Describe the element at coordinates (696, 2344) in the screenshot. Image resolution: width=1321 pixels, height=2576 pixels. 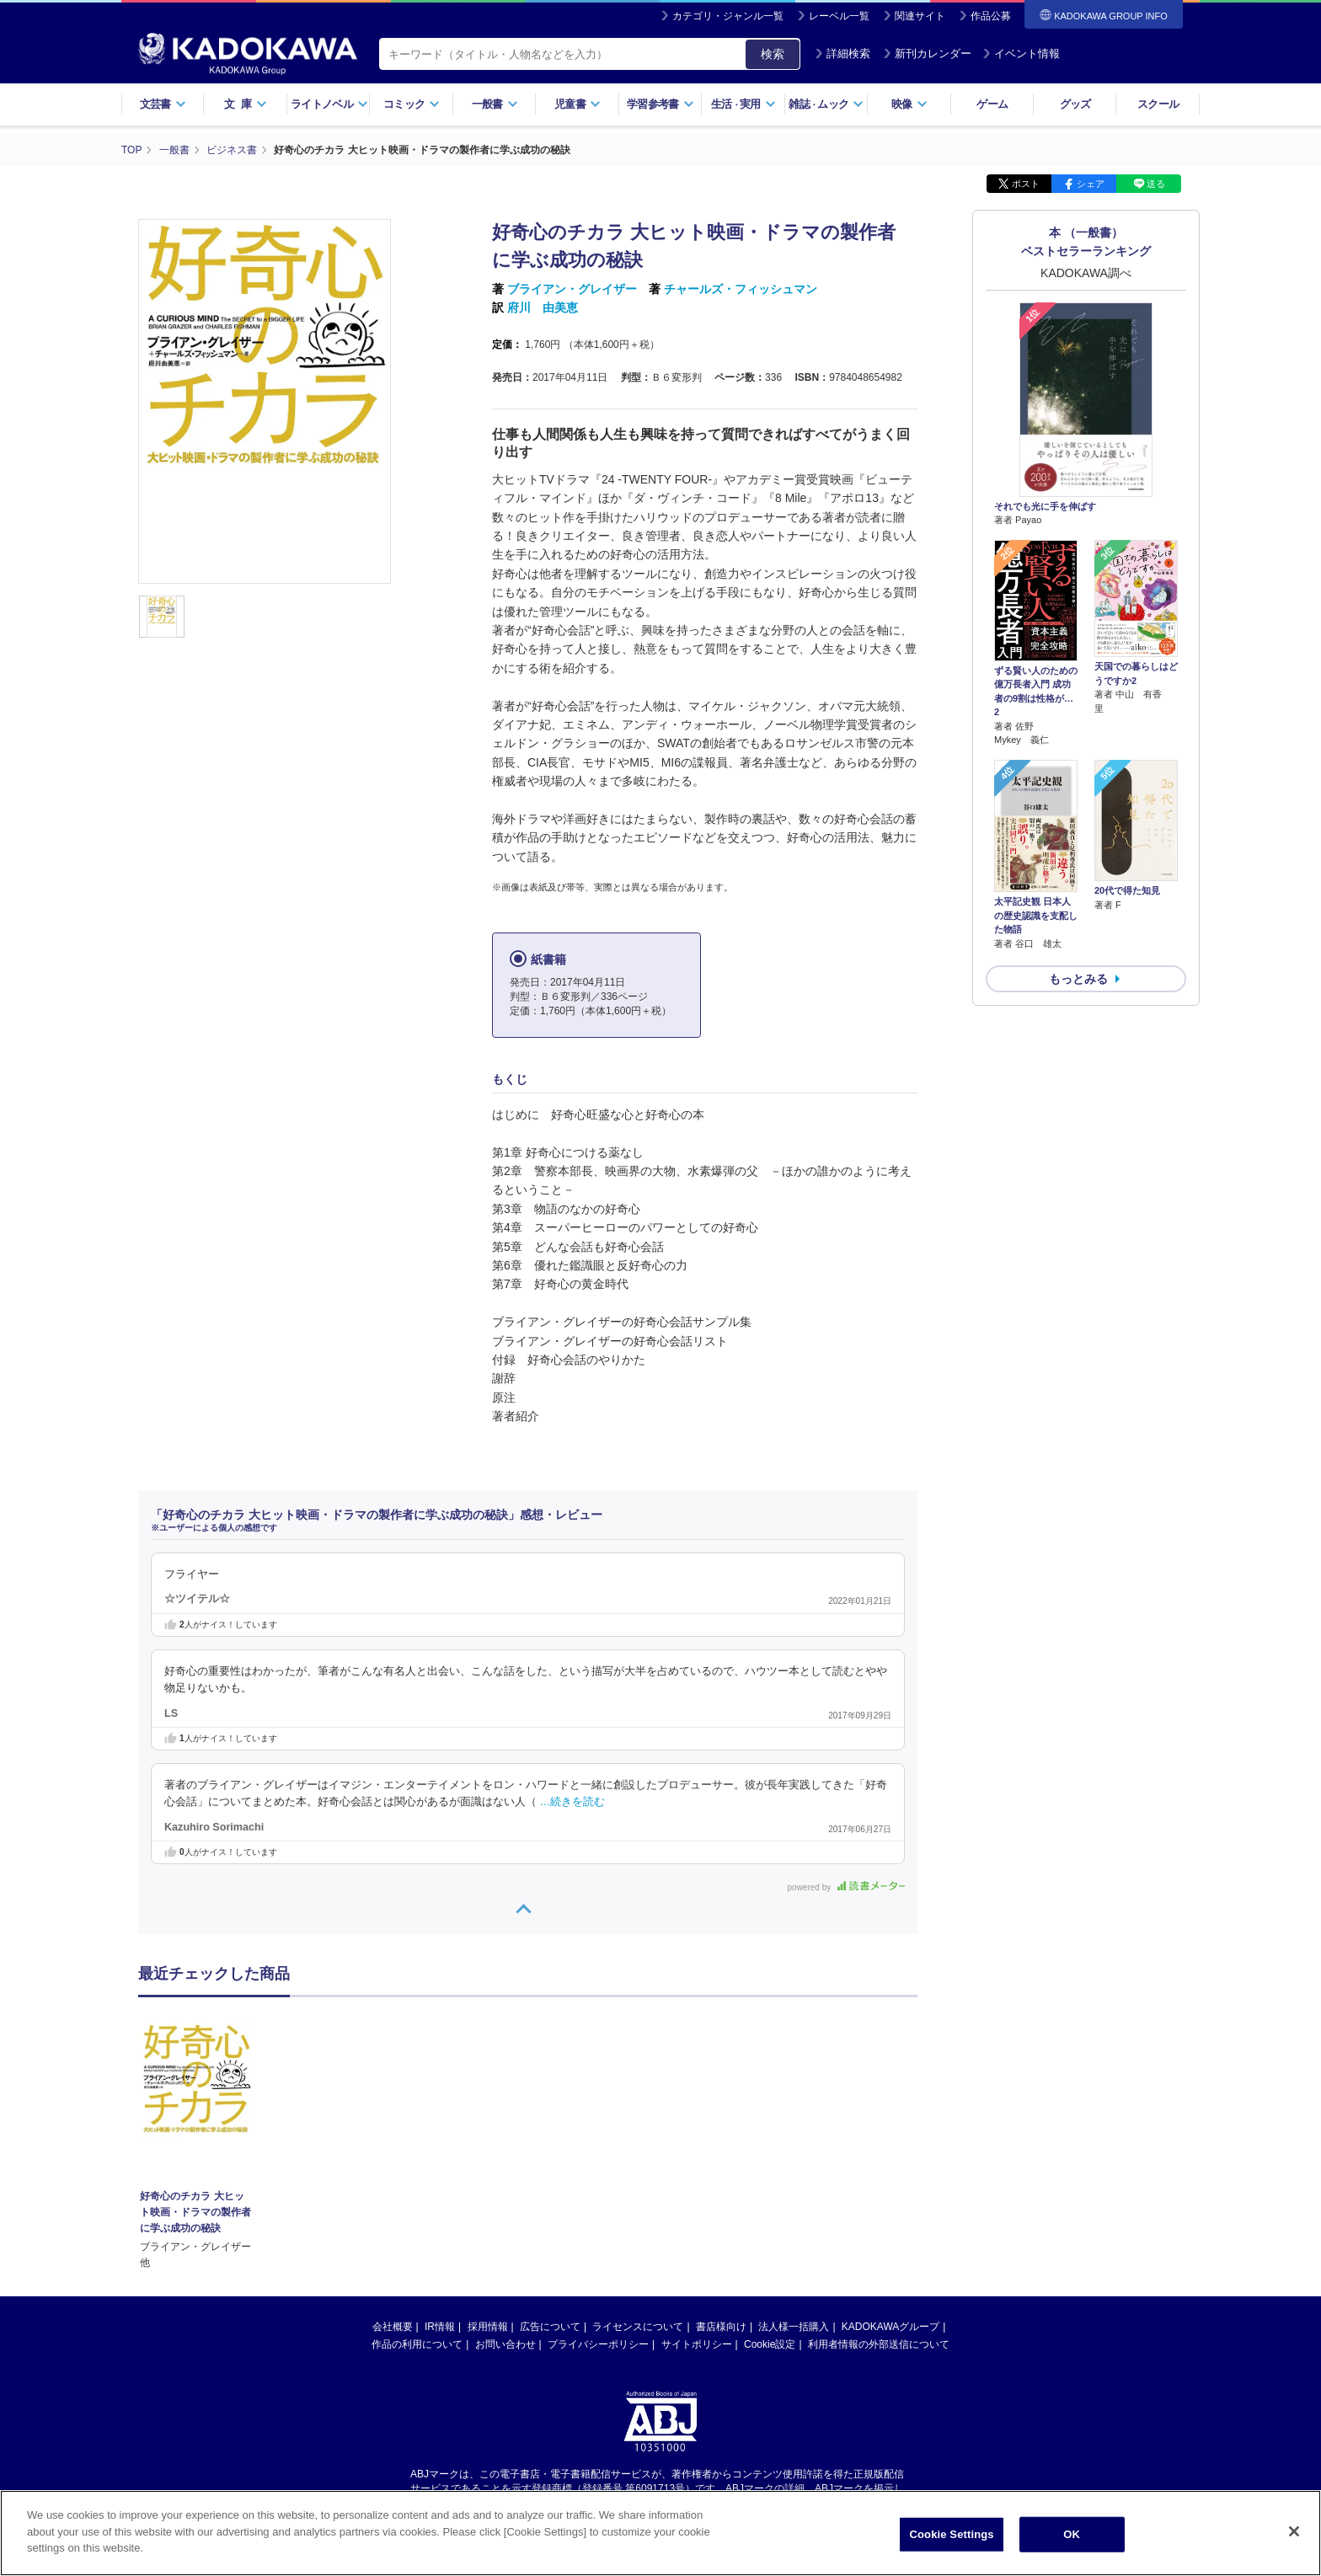
I see `サイトポリシー` at that location.